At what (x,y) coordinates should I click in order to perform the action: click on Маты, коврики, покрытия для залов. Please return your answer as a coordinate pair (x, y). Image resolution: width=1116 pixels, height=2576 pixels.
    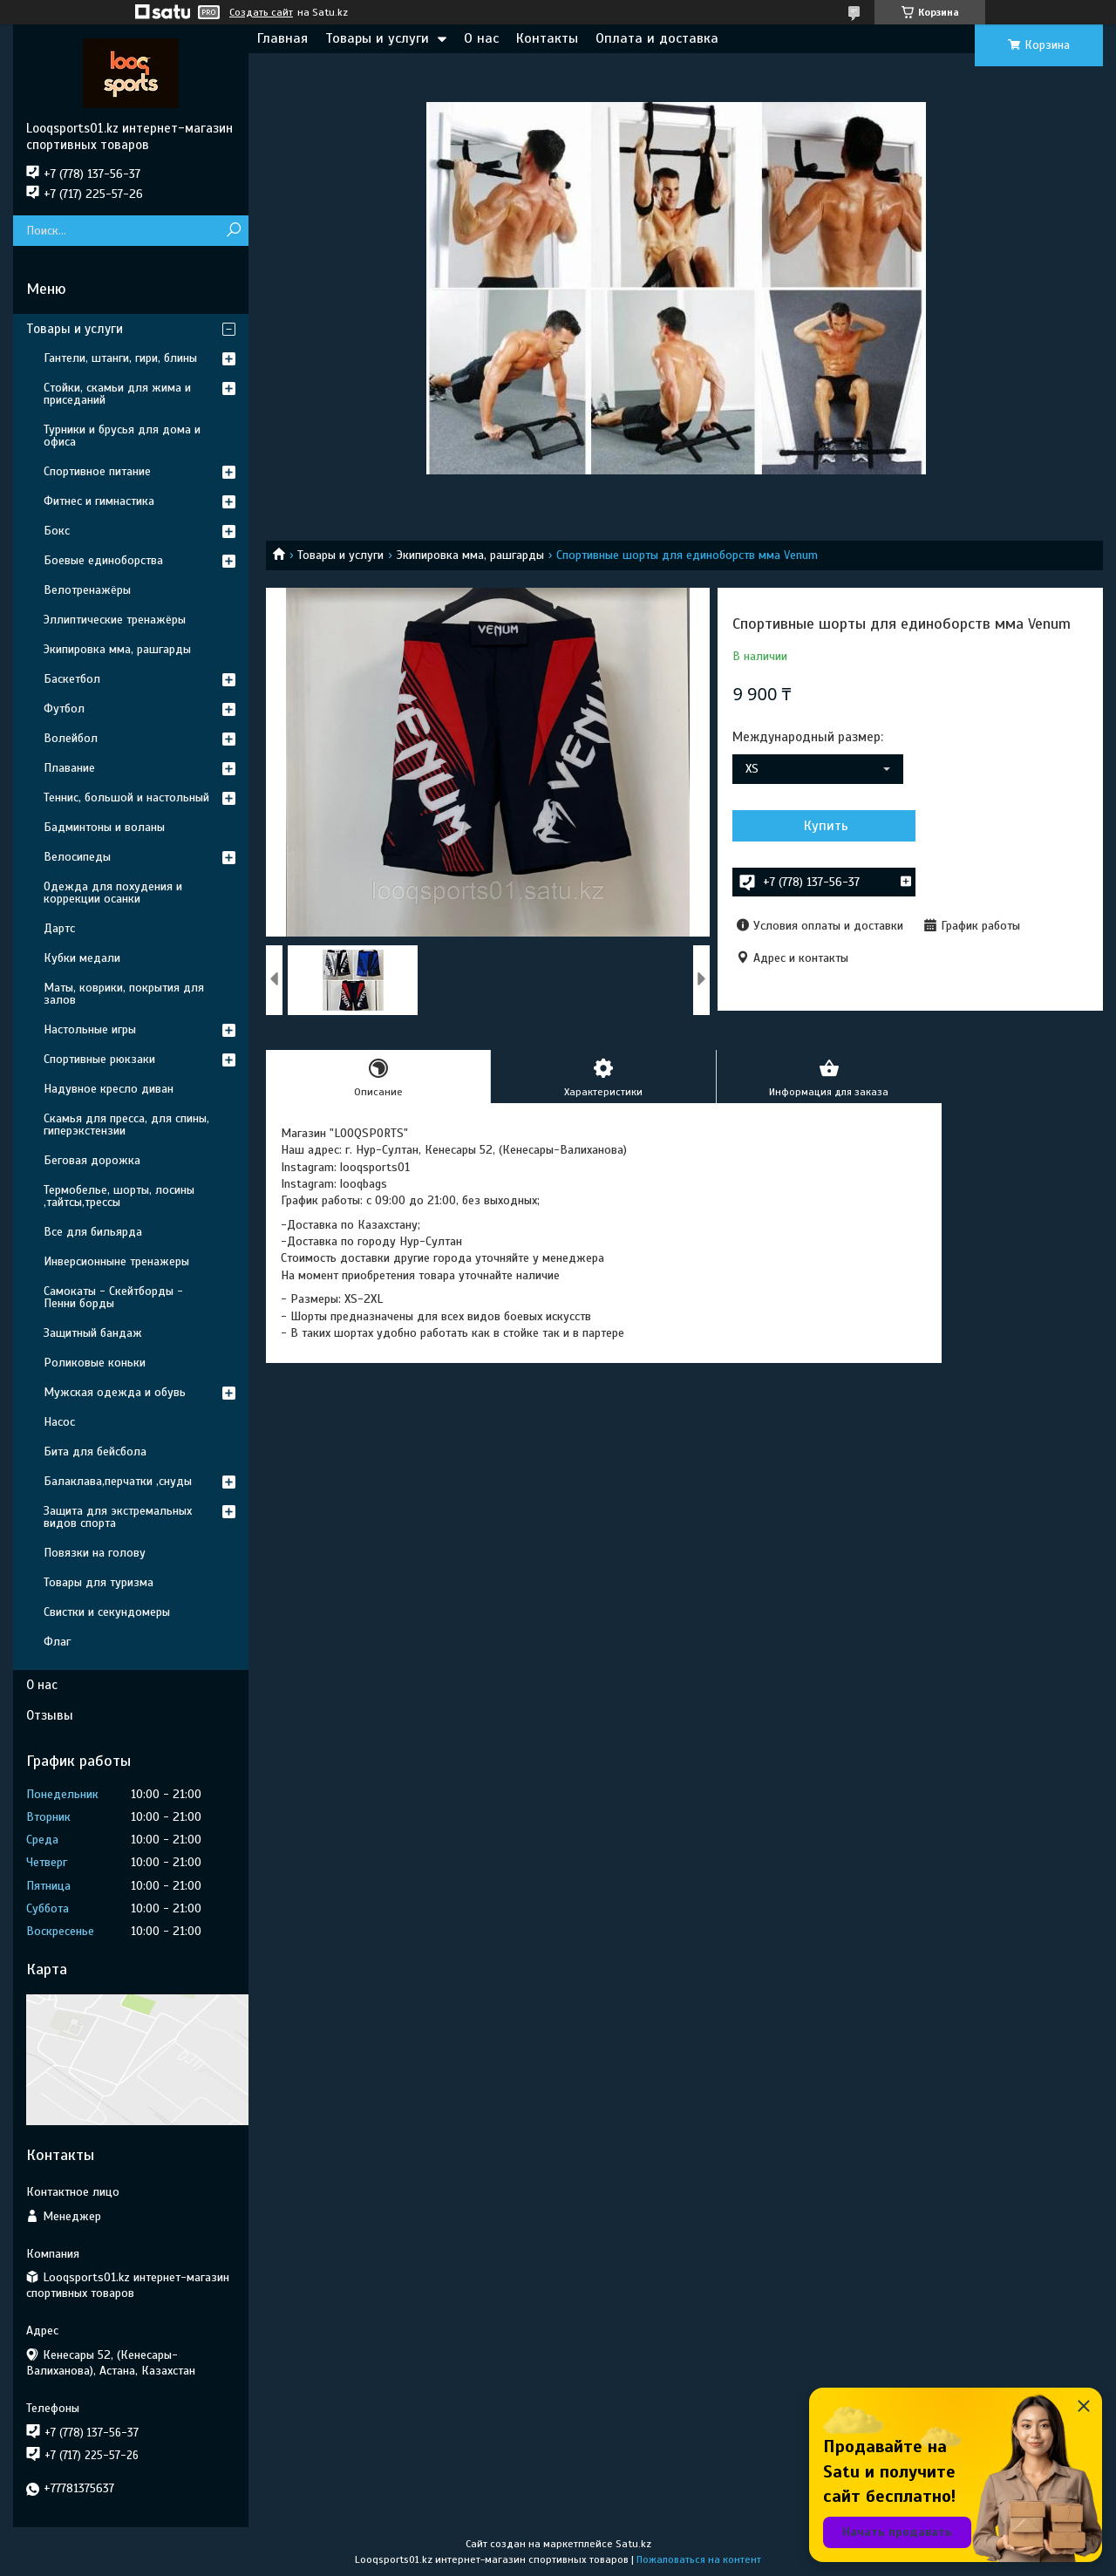
    Looking at the image, I should click on (124, 993).